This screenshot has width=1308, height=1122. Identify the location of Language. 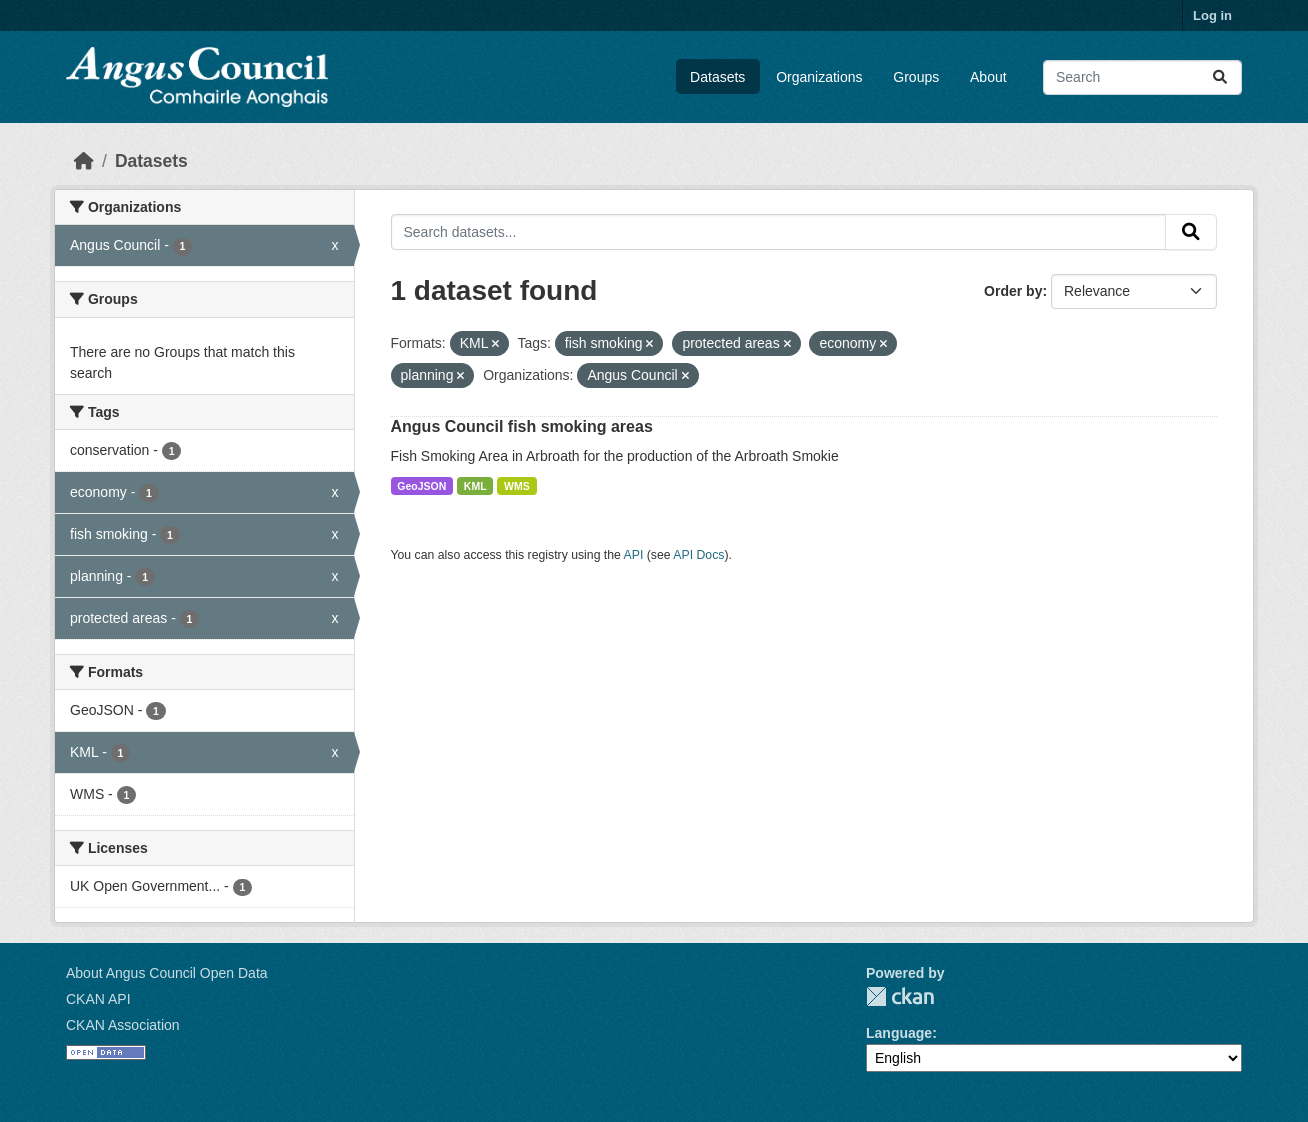
(899, 1033).